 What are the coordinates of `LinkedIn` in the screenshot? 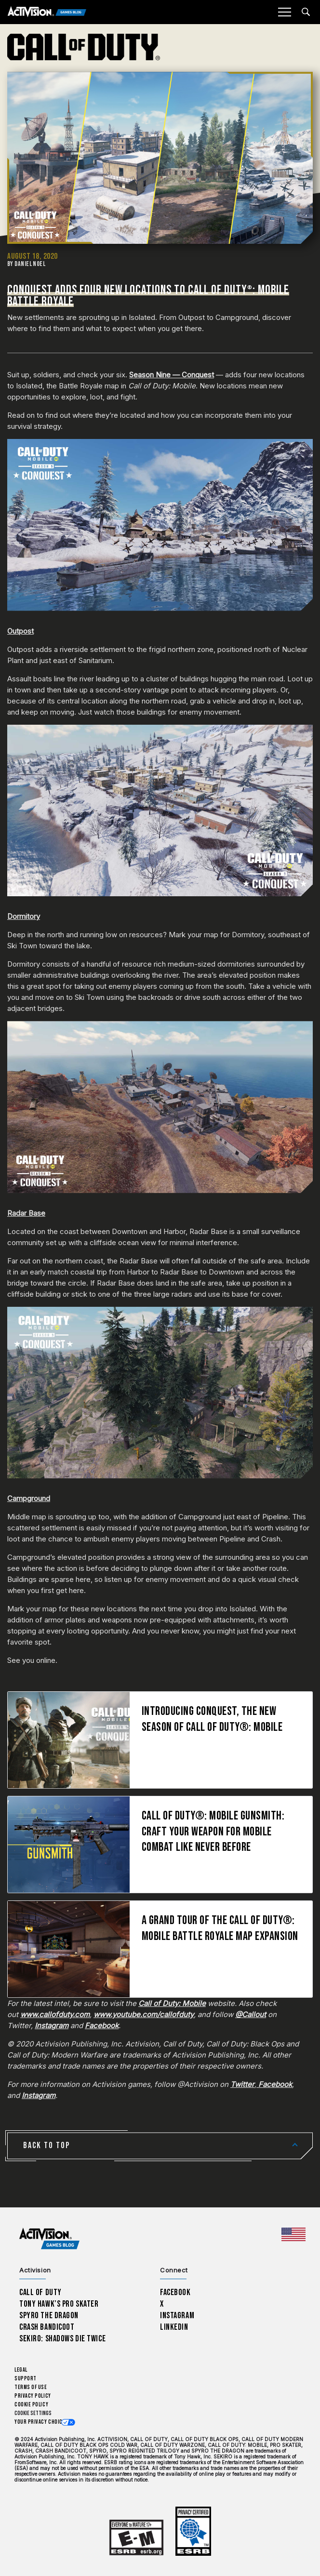 It's located at (174, 2327).